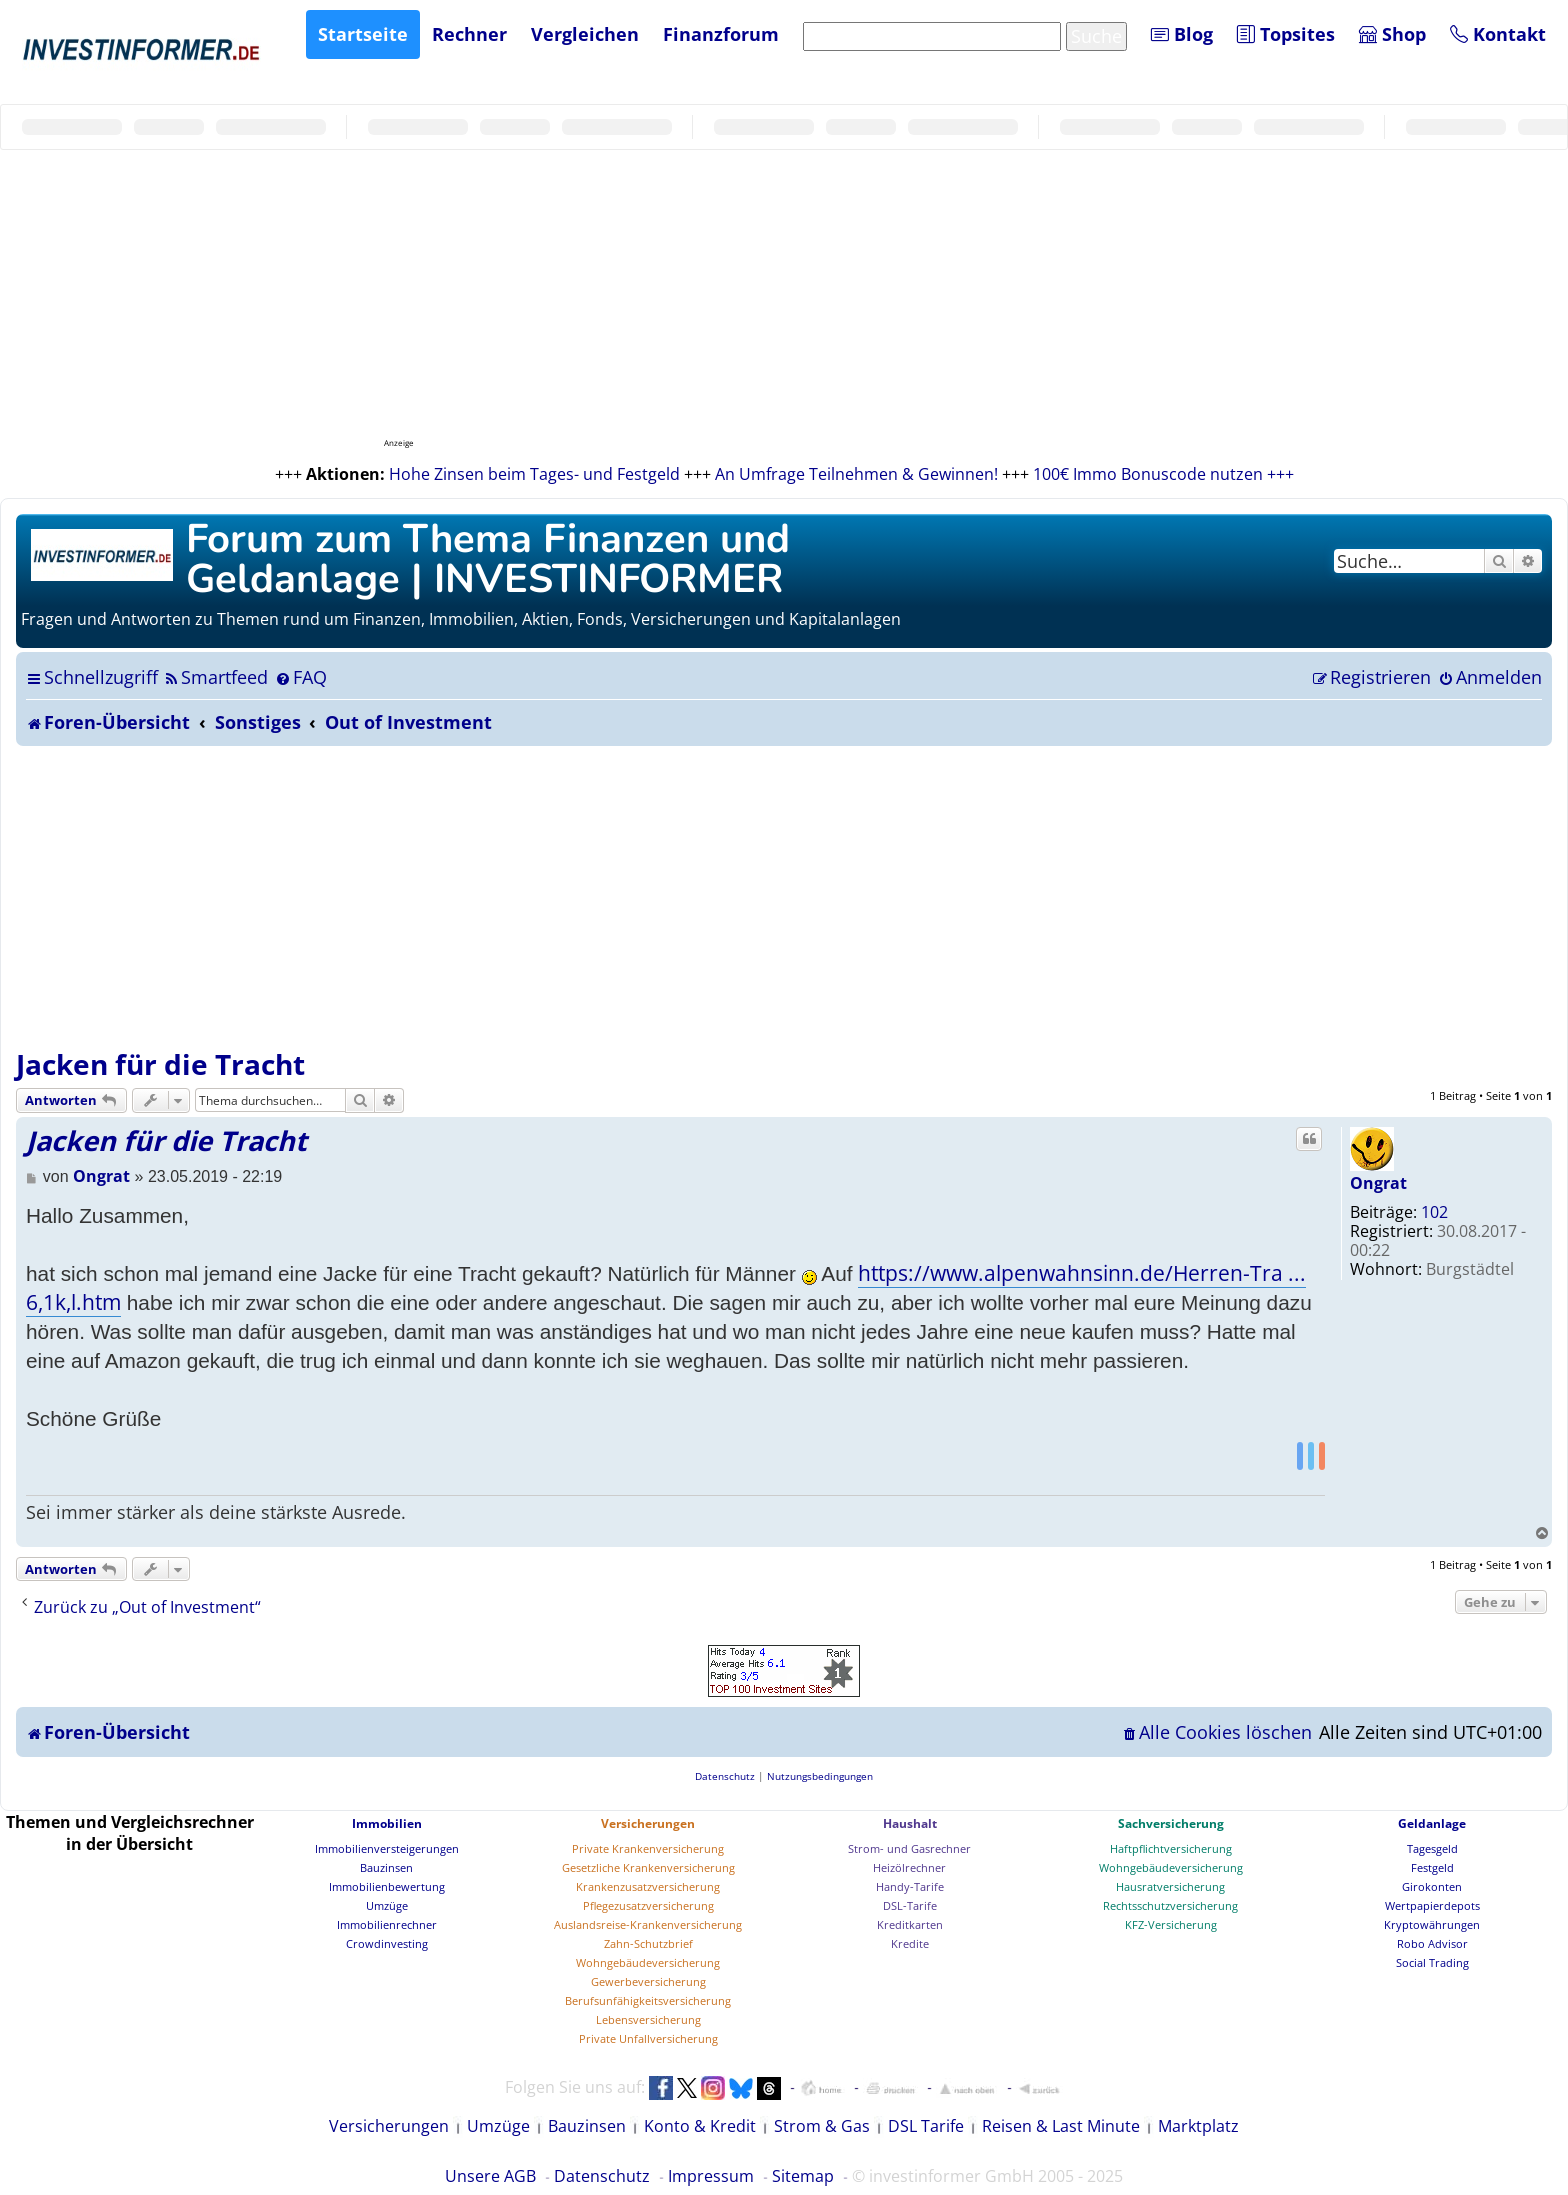  I want to click on Bauzinsen, so click(386, 1867).